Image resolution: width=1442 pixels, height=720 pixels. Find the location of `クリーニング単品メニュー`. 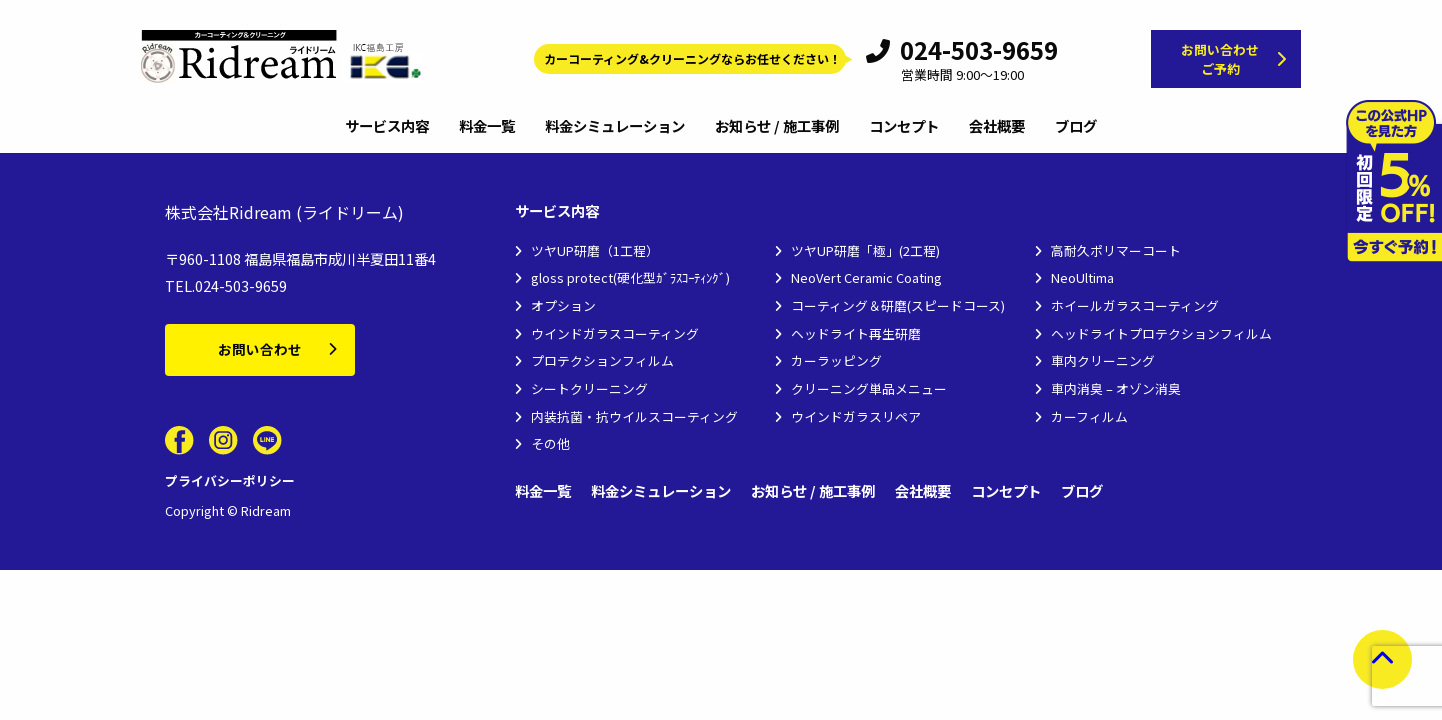

クリーニング単品メニュー is located at coordinates (869, 388).